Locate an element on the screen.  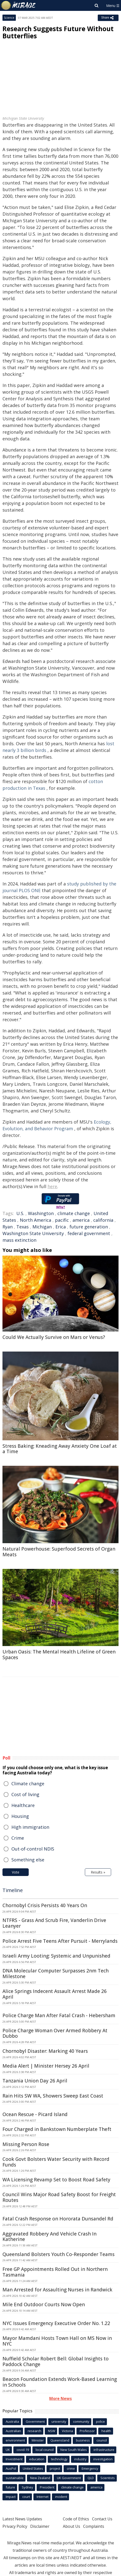
Media Alert | Minister Hersey 26 April is located at coordinates (45, 2066).